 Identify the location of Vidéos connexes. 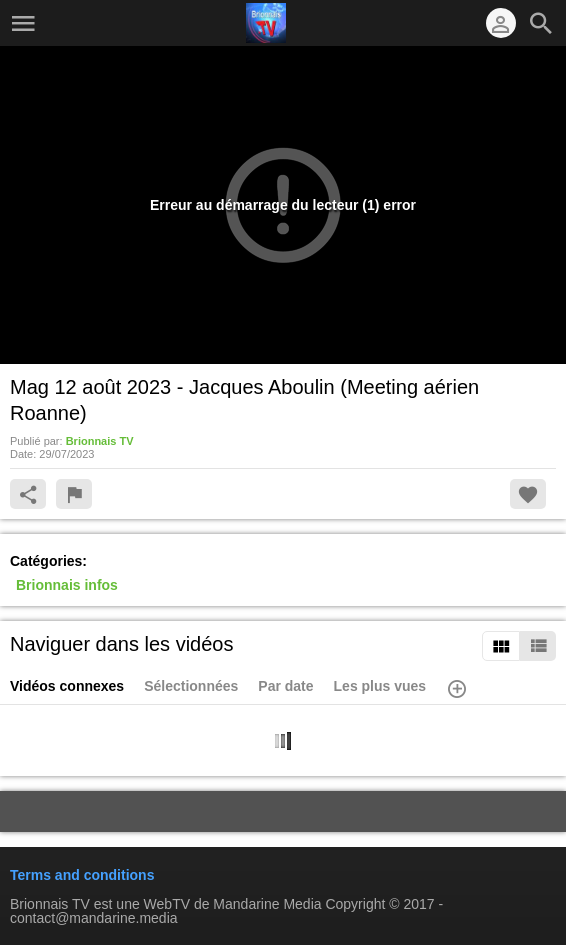
(67, 686).